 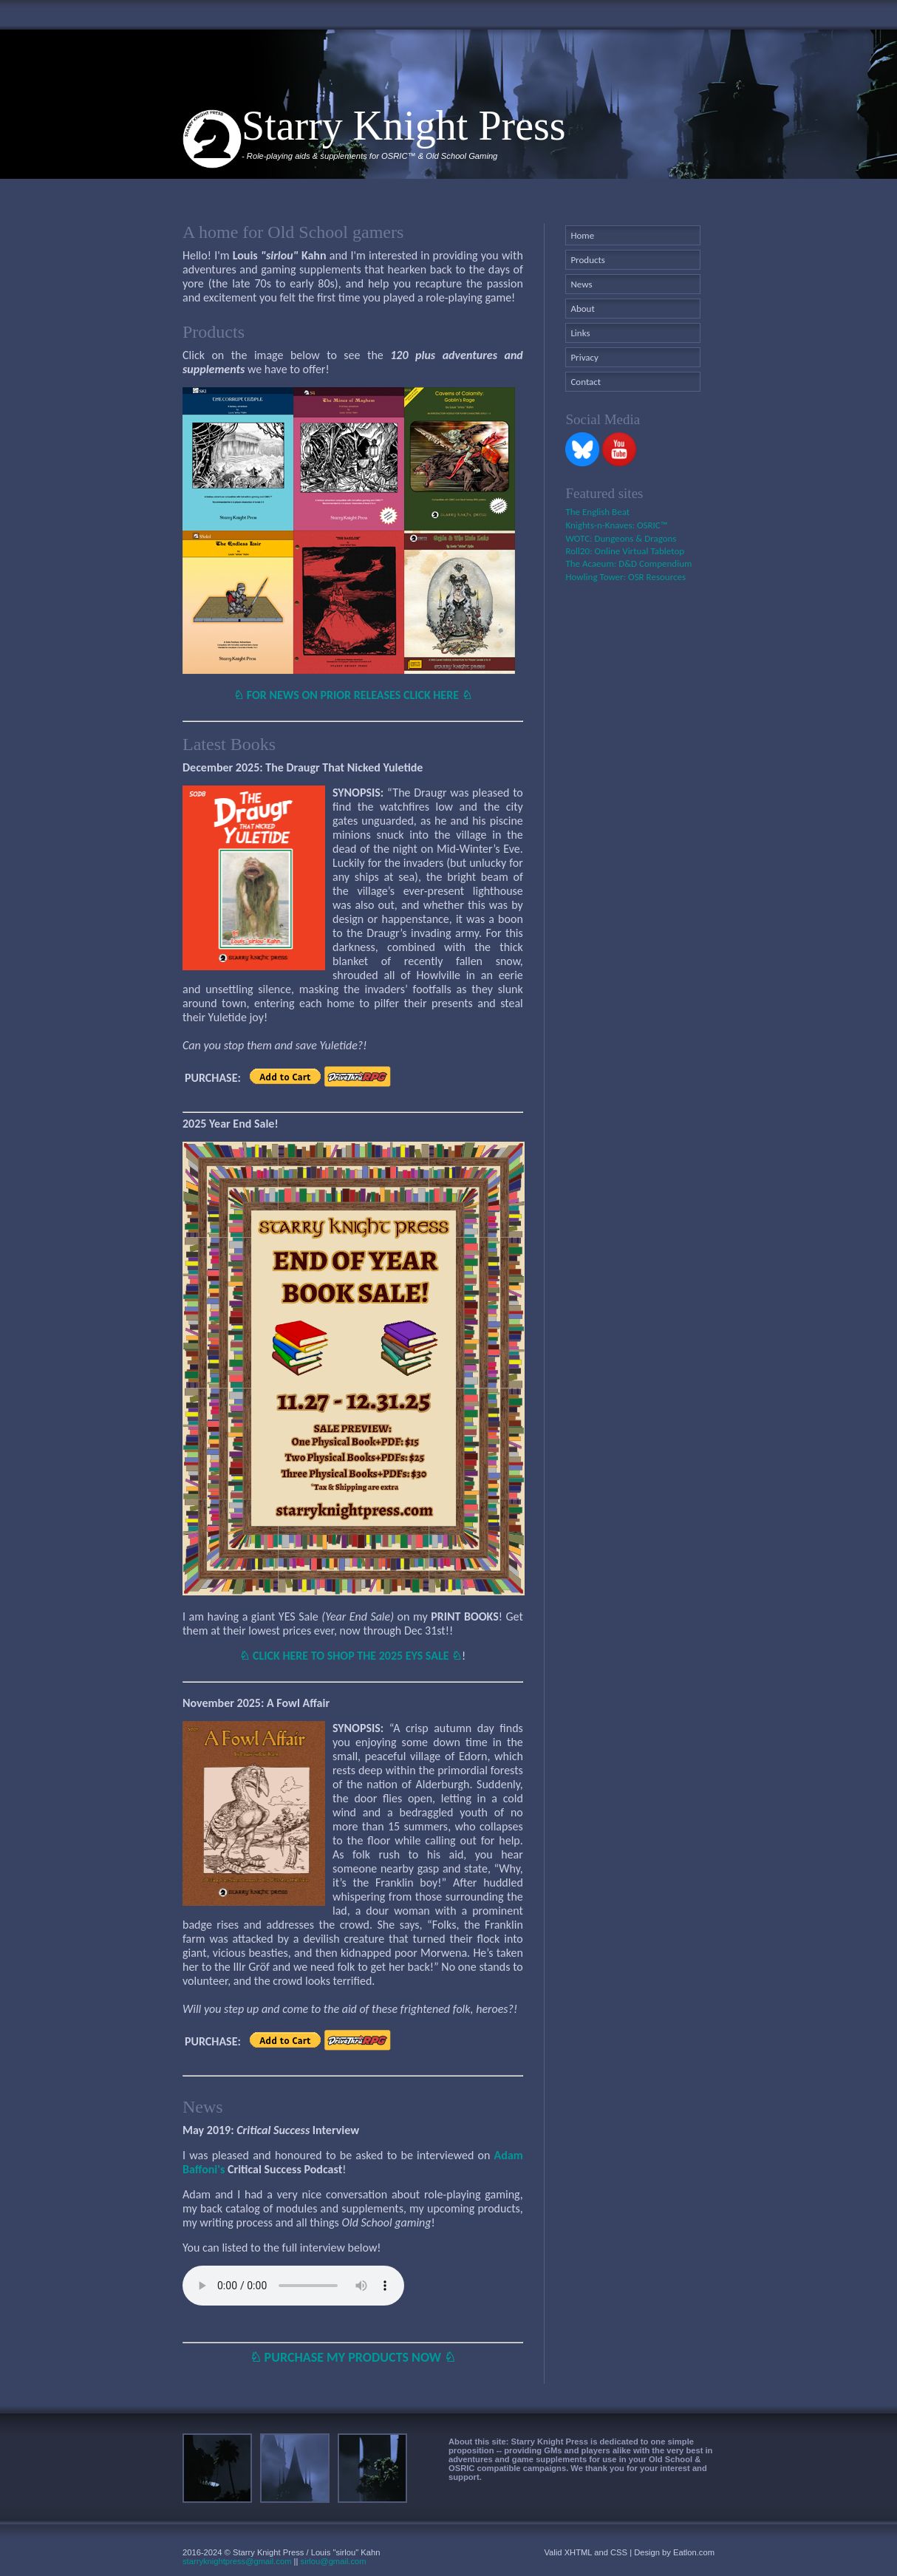 What do you see at coordinates (333, 2561) in the screenshot?
I see `sirlou@gmail.com` at bounding box center [333, 2561].